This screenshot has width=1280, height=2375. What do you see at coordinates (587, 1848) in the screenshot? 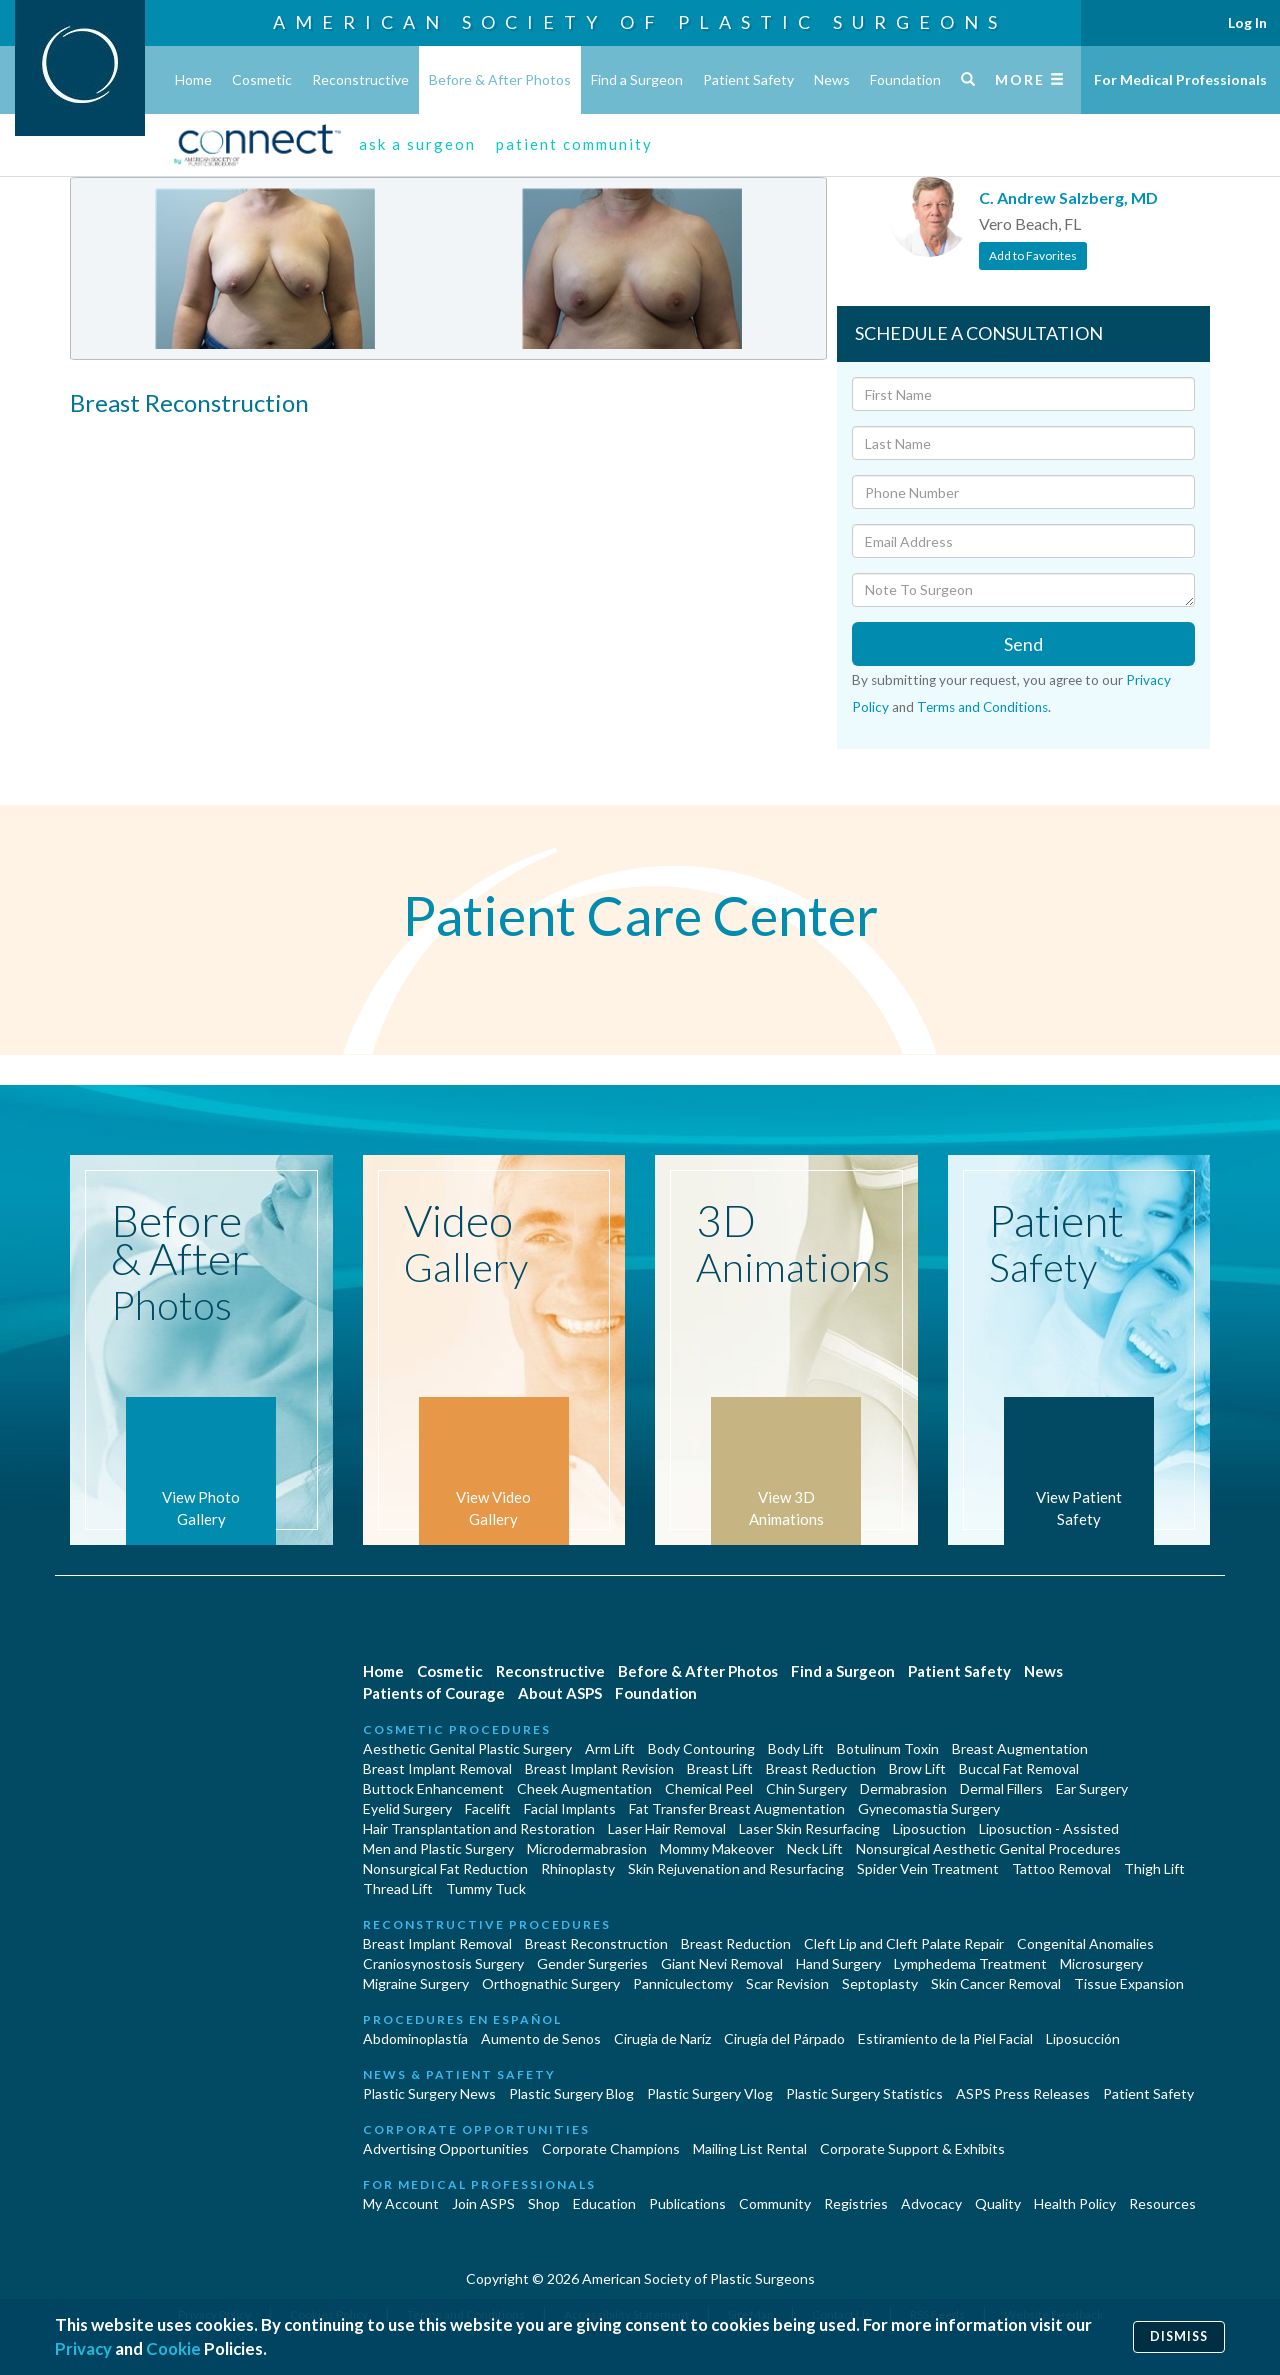
I see `Microdermabrasion` at bounding box center [587, 1848].